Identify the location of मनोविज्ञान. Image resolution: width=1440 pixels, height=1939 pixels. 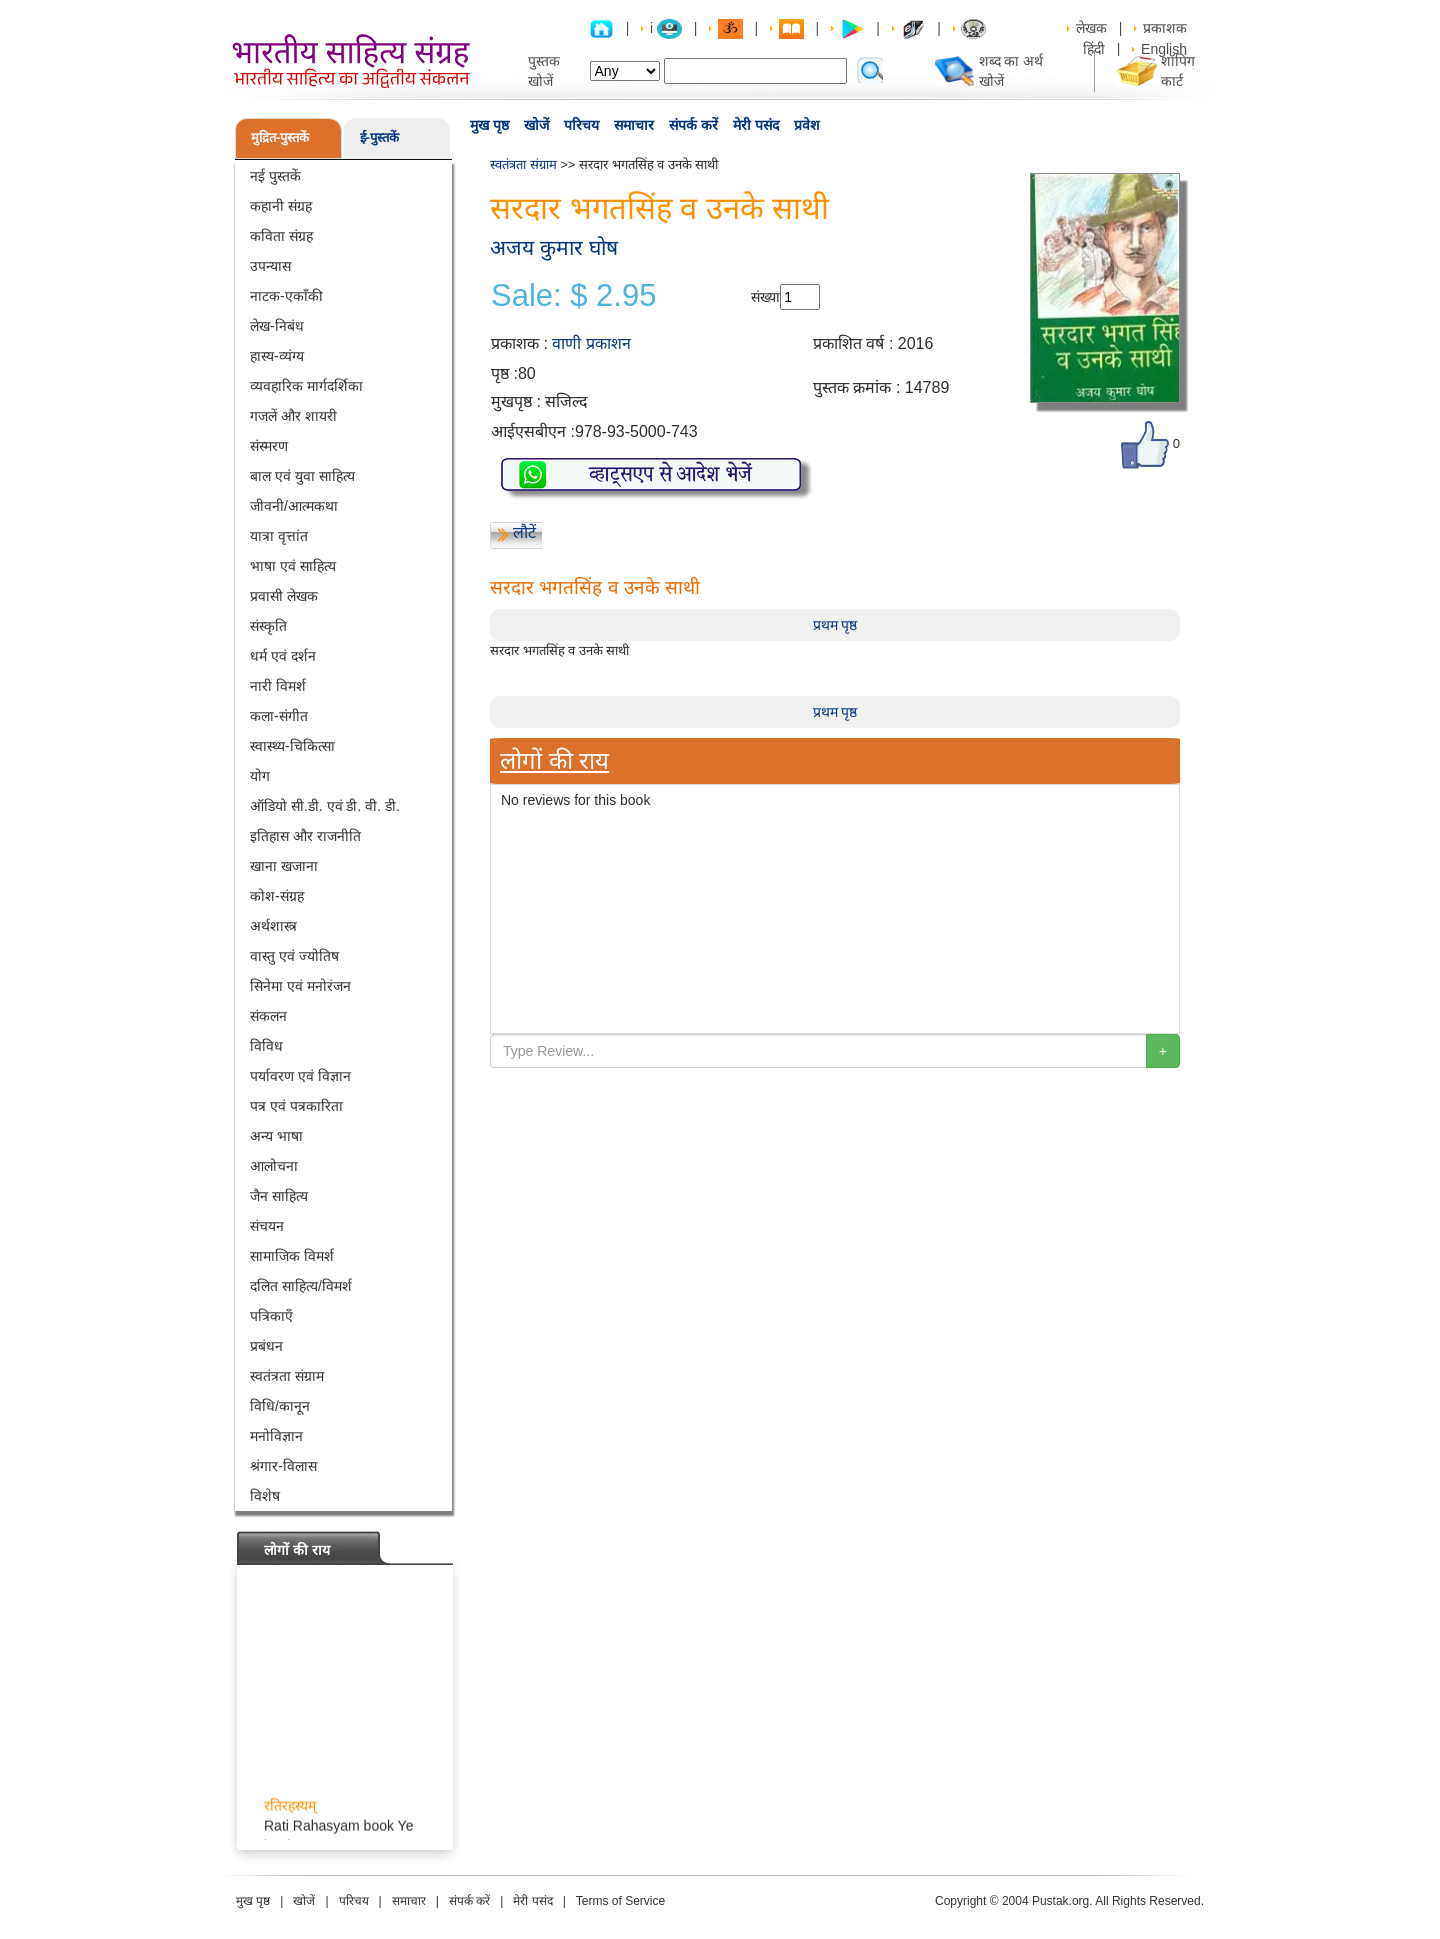
(276, 1436).